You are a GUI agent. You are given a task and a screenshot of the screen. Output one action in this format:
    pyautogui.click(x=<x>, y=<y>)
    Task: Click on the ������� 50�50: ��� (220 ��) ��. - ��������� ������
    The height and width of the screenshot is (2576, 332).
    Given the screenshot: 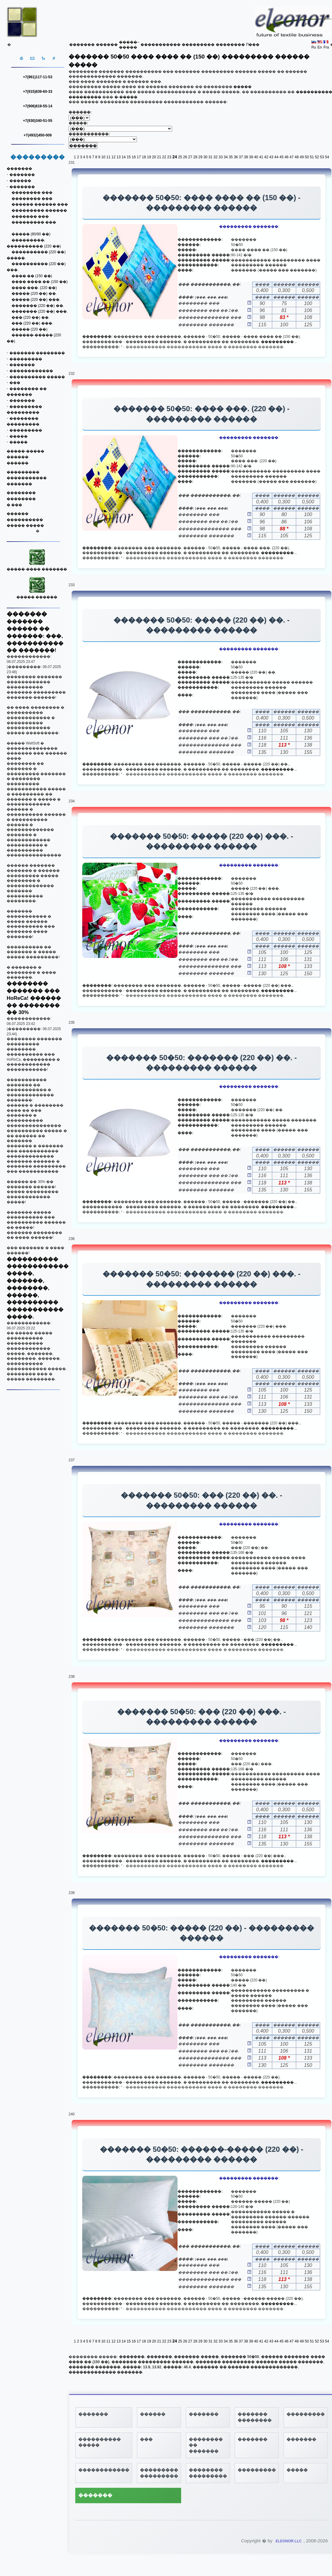 What is the action you would take?
    pyautogui.click(x=201, y=1500)
    